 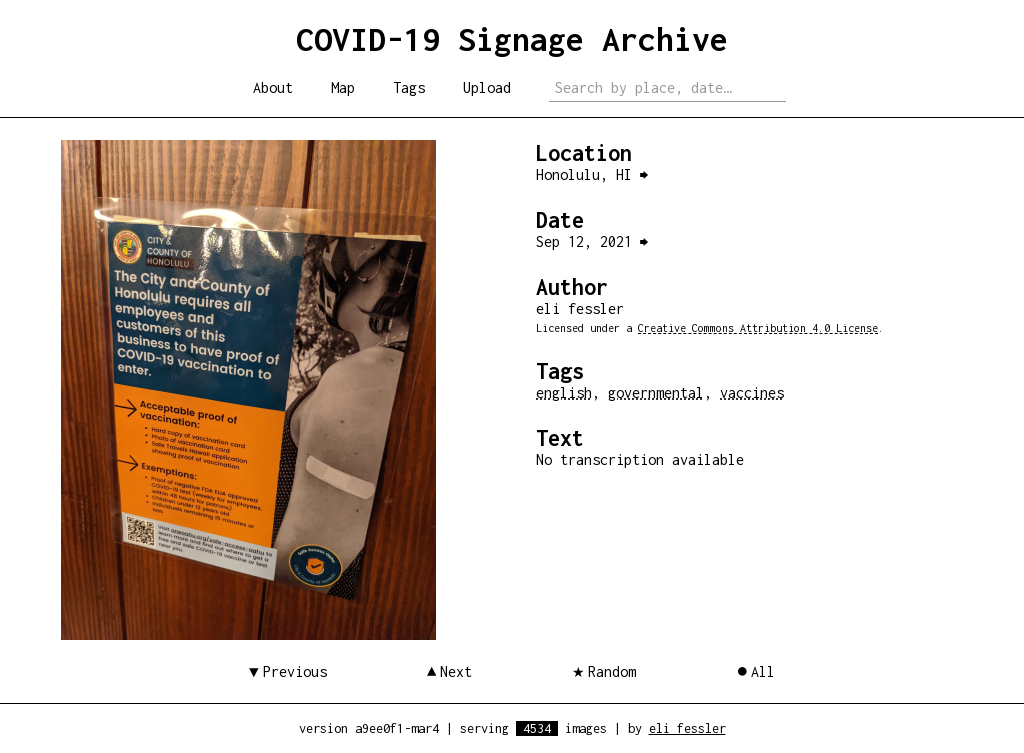 I want to click on Random, so click(x=612, y=671).